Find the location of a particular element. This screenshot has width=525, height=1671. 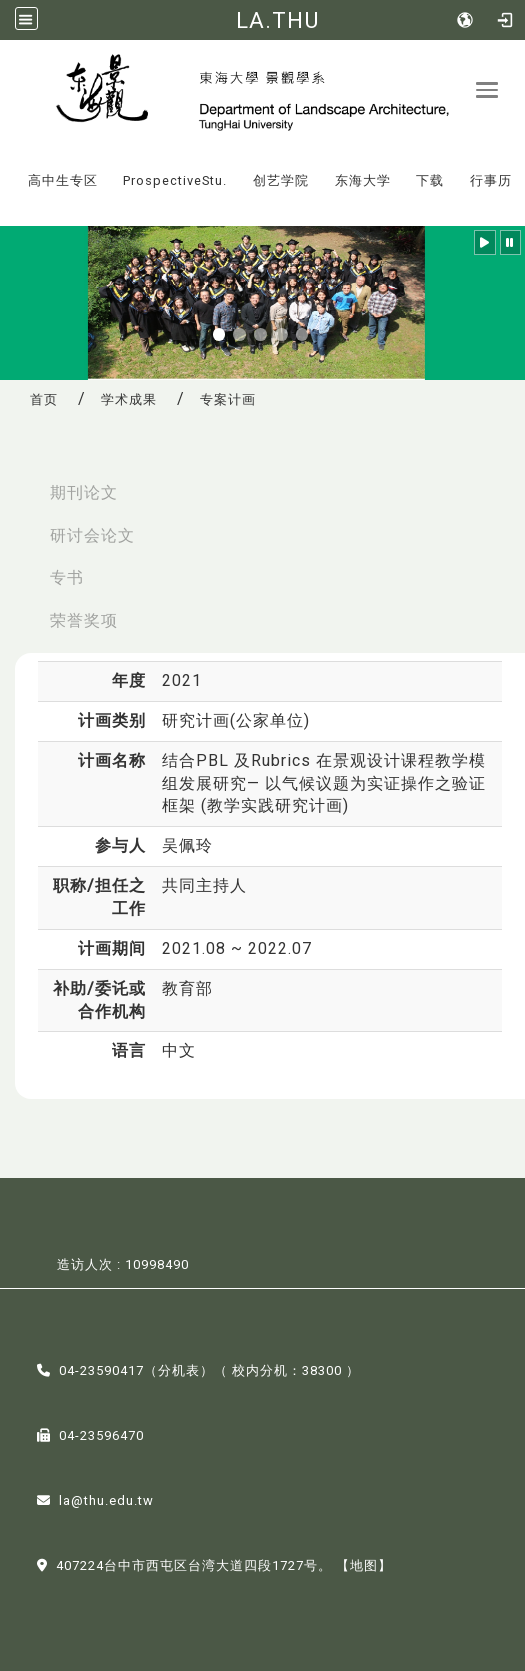

专书 is located at coordinates (67, 577).